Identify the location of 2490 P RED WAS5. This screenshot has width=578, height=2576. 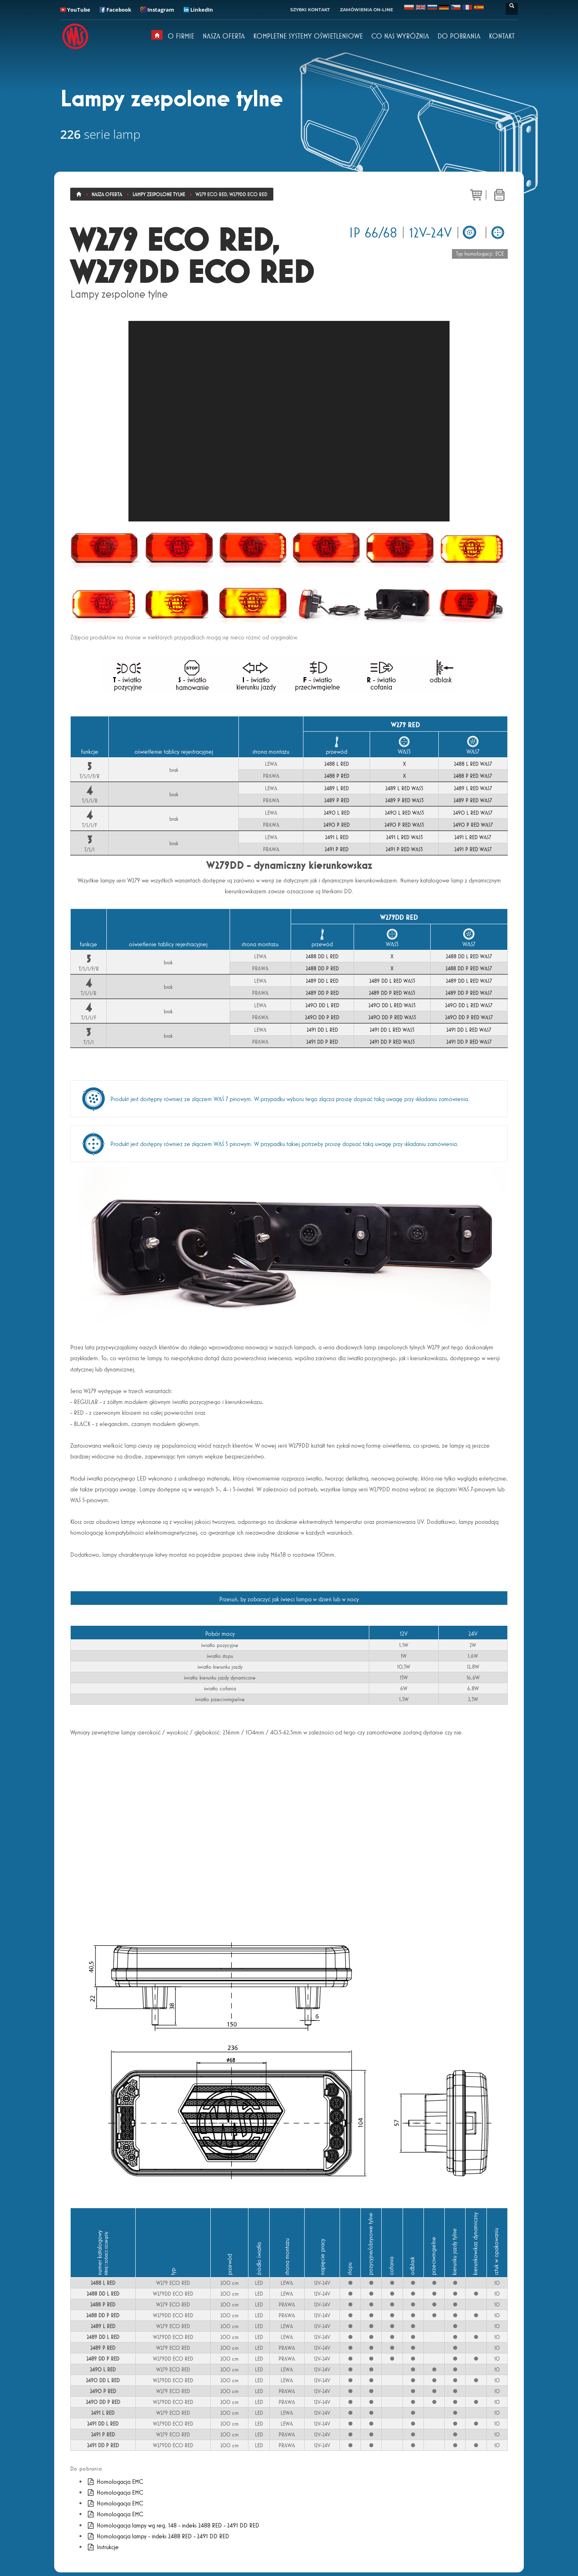
(404, 824).